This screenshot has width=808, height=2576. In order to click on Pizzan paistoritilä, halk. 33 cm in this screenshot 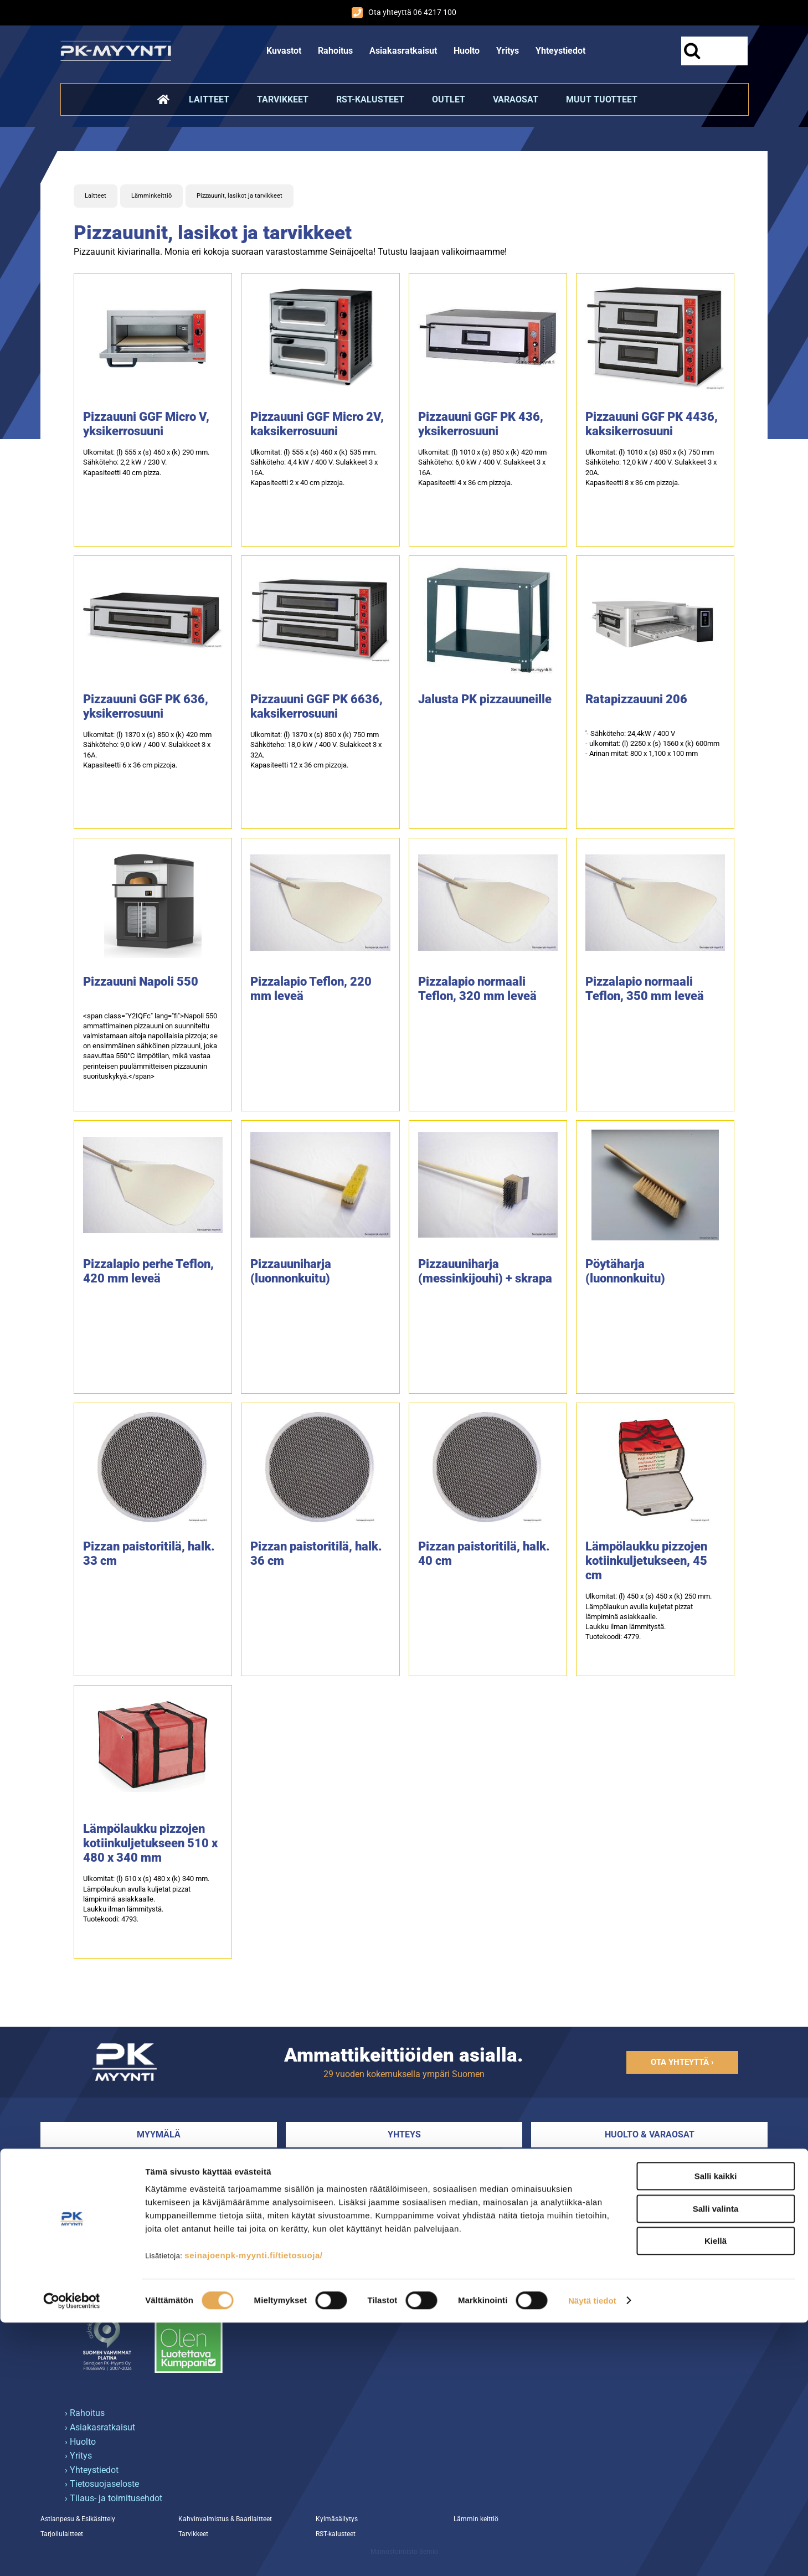, I will do `click(149, 1553)`.